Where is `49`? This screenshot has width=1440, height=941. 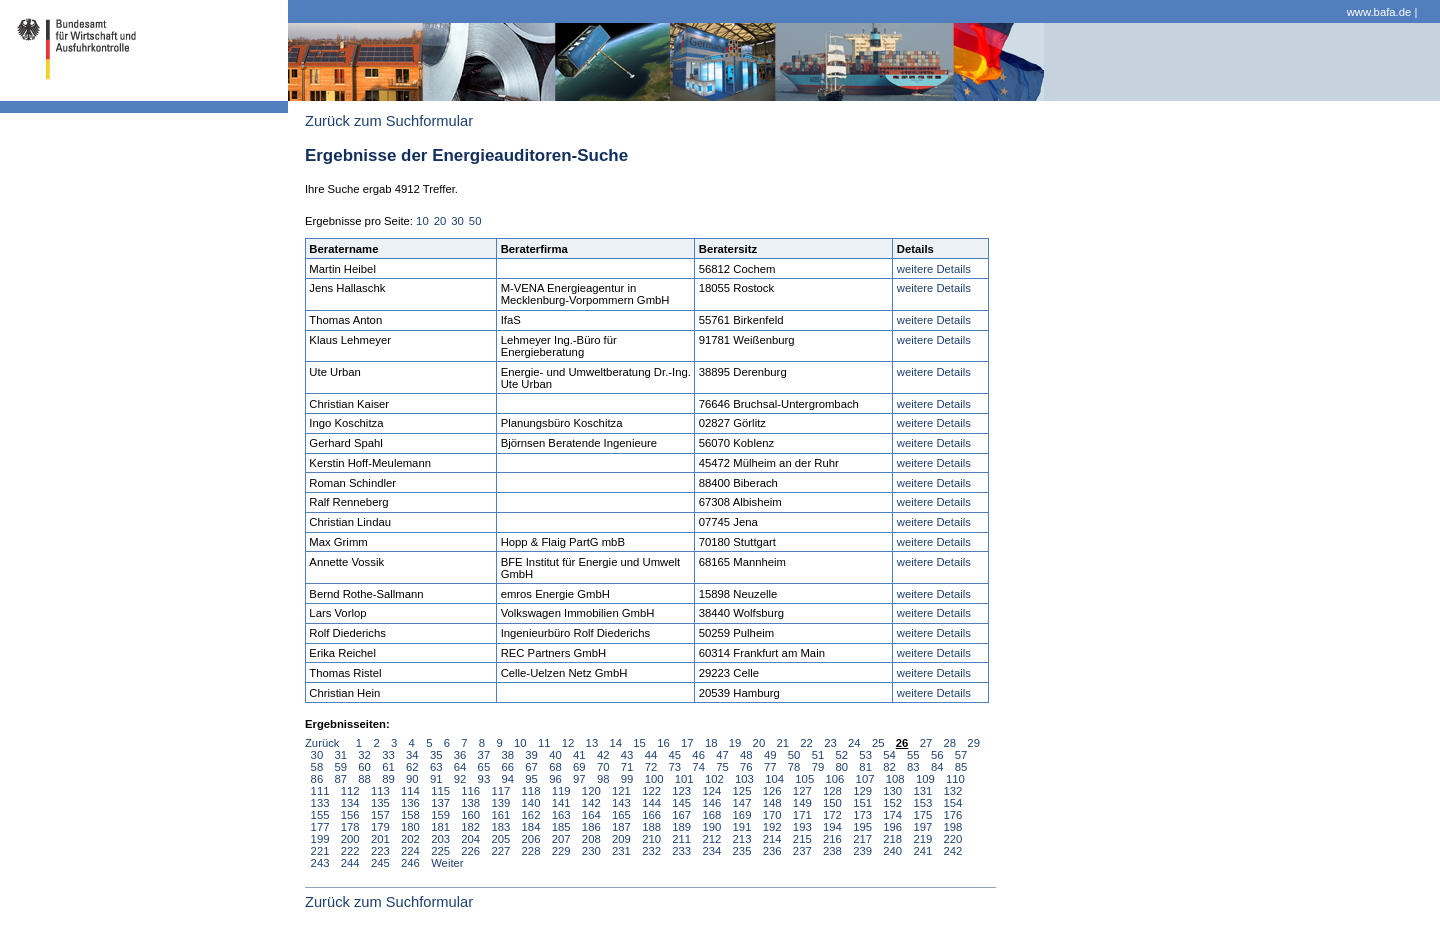 49 is located at coordinates (770, 755).